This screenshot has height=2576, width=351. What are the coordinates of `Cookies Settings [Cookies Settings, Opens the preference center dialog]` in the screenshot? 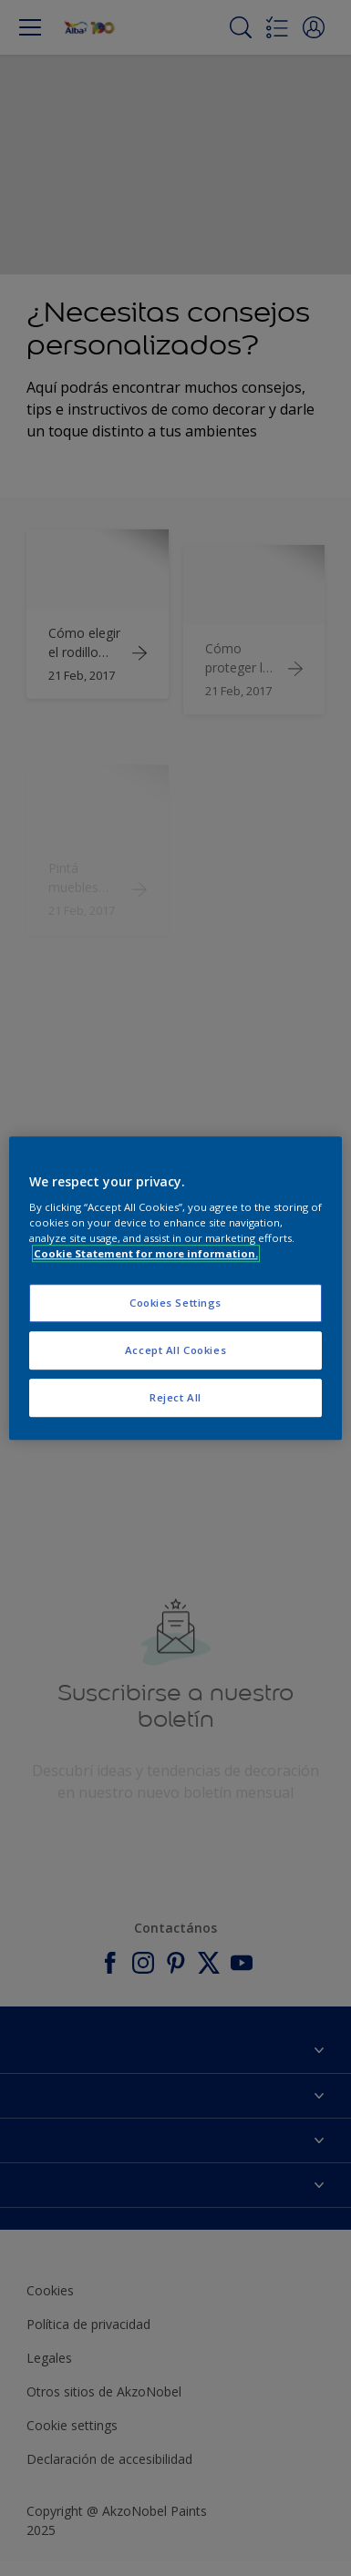 It's located at (175, 1303).